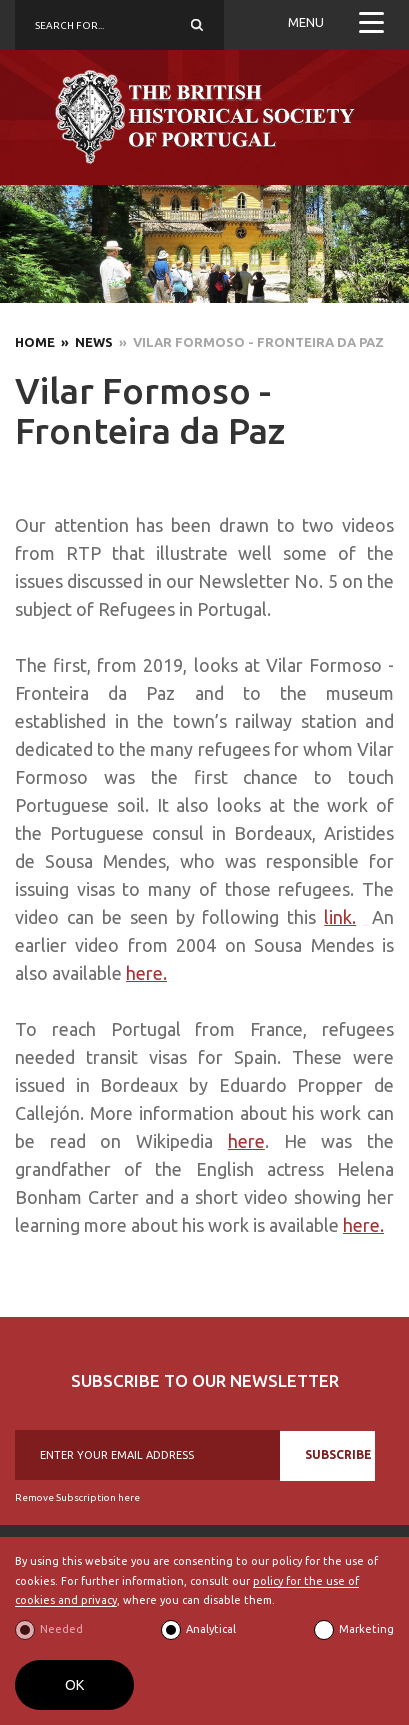 Image resolution: width=409 pixels, height=1725 pixels. What do you see at coordinates (338, 1454) in the screenshot?
I see `SUBSCRIBE` at bounding box center [338, 1454].